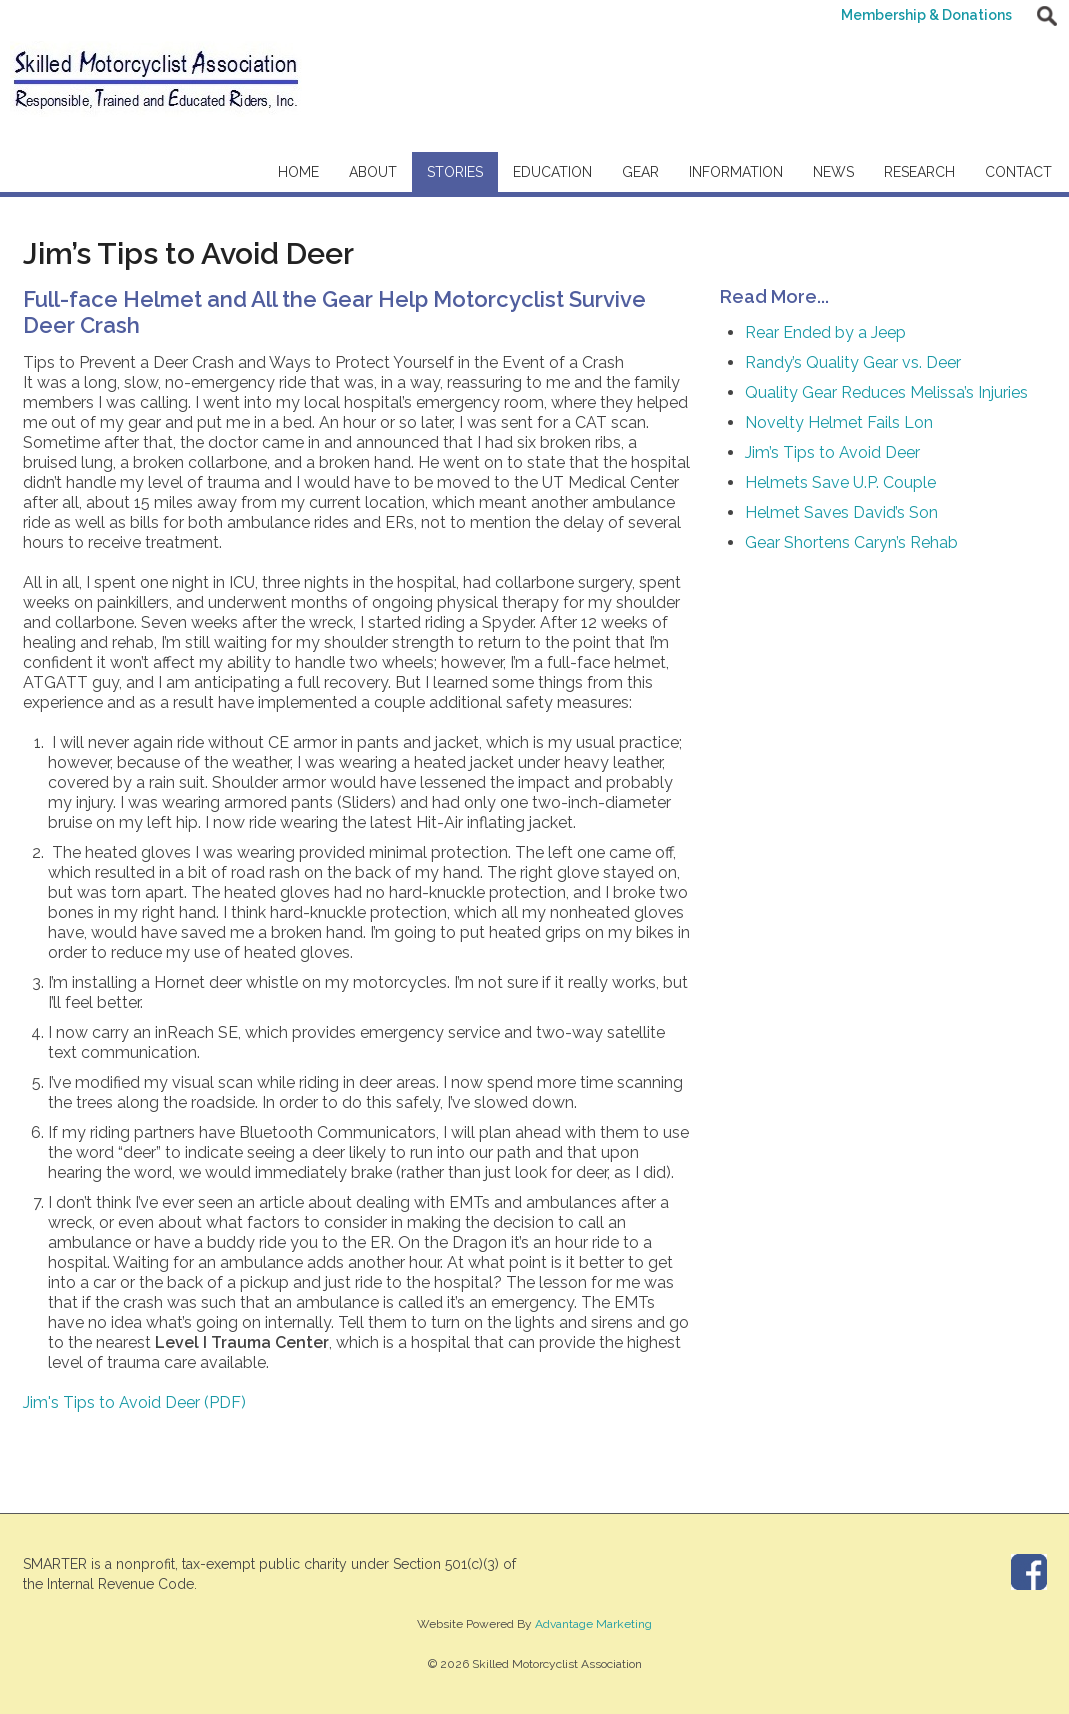 Image resolution: width=1069 pixels, height=1714 pixels. I want to click on Helmet Saves David’s Son, so click(841, 512).